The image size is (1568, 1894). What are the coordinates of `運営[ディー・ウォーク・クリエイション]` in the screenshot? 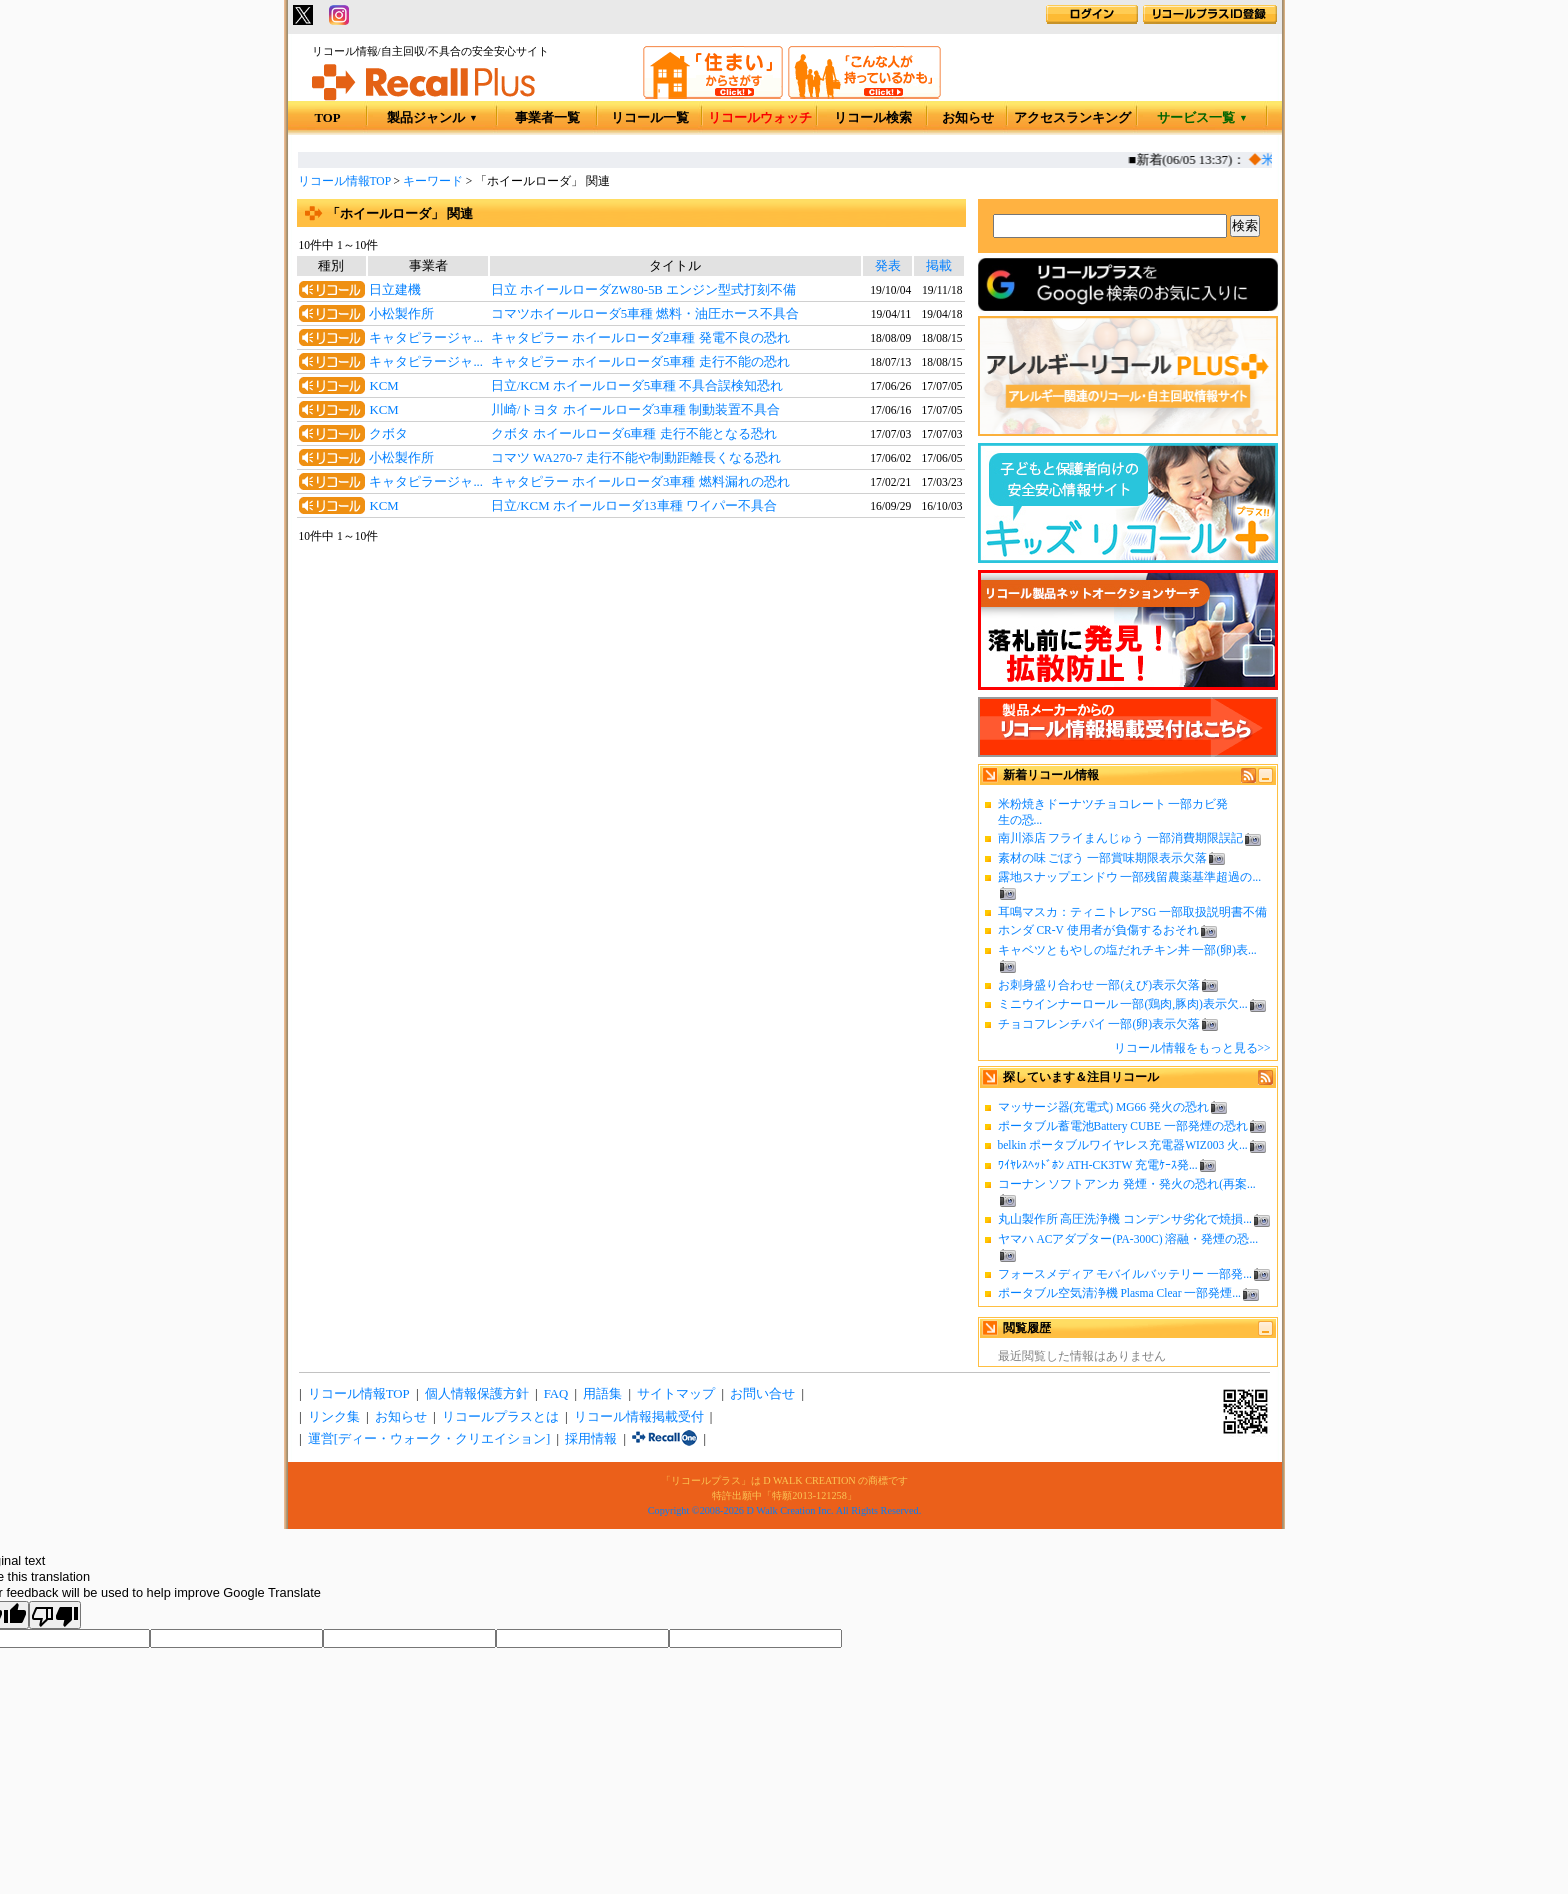 It's located at (429, 1439).